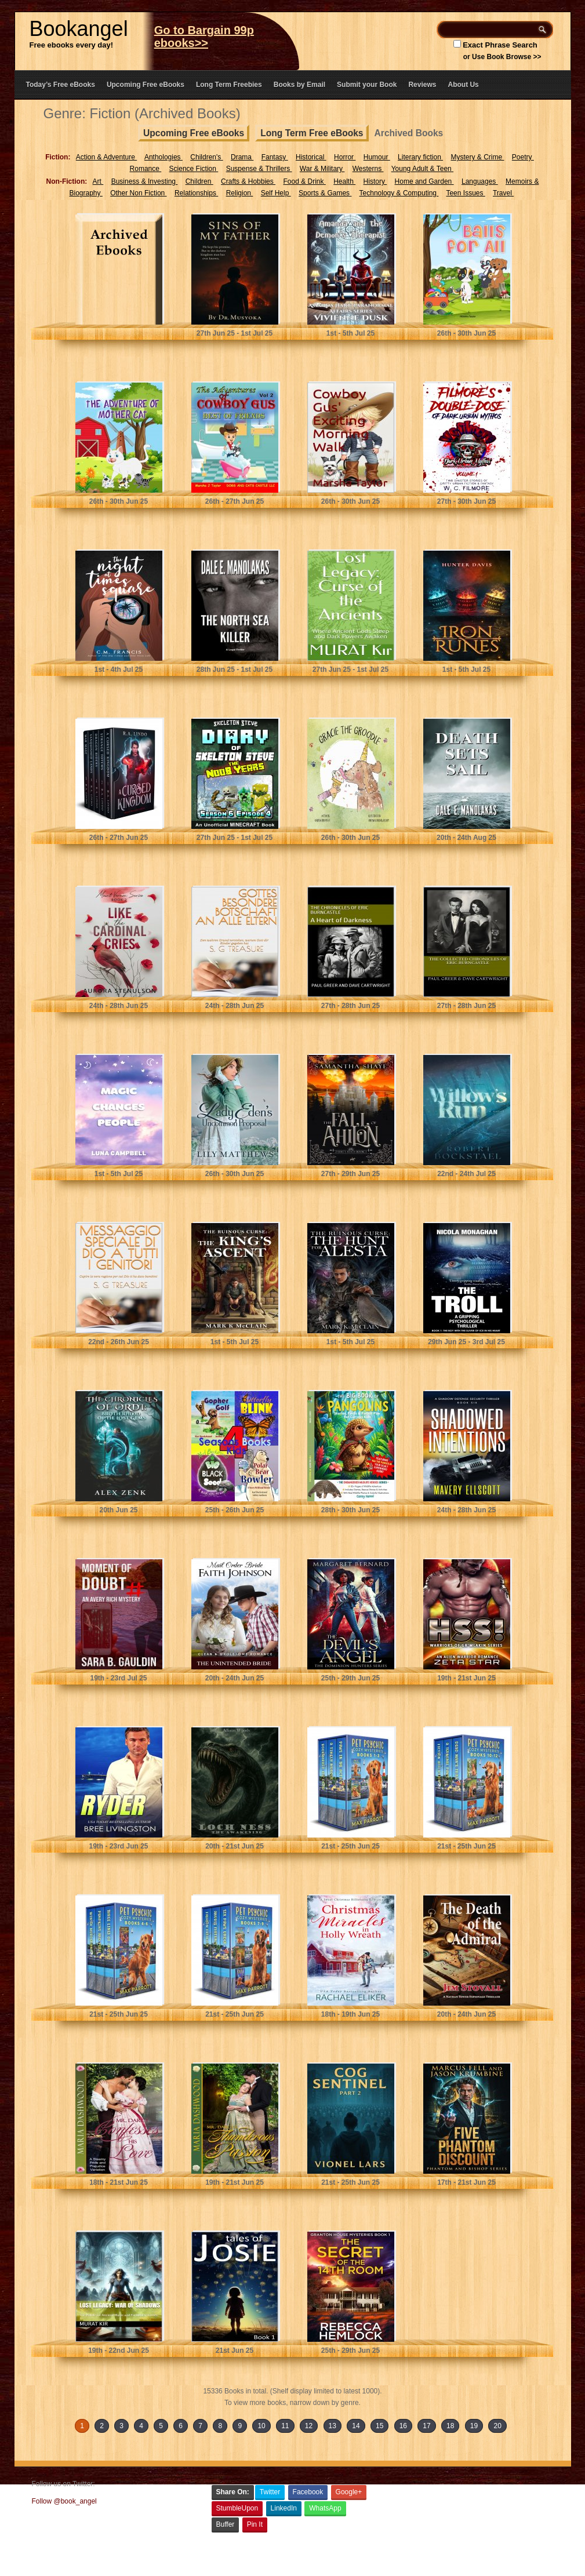  Describe the element at coordinates (145, 85) in the screenshot. I see `Upcoming Free eBooks` at that location.